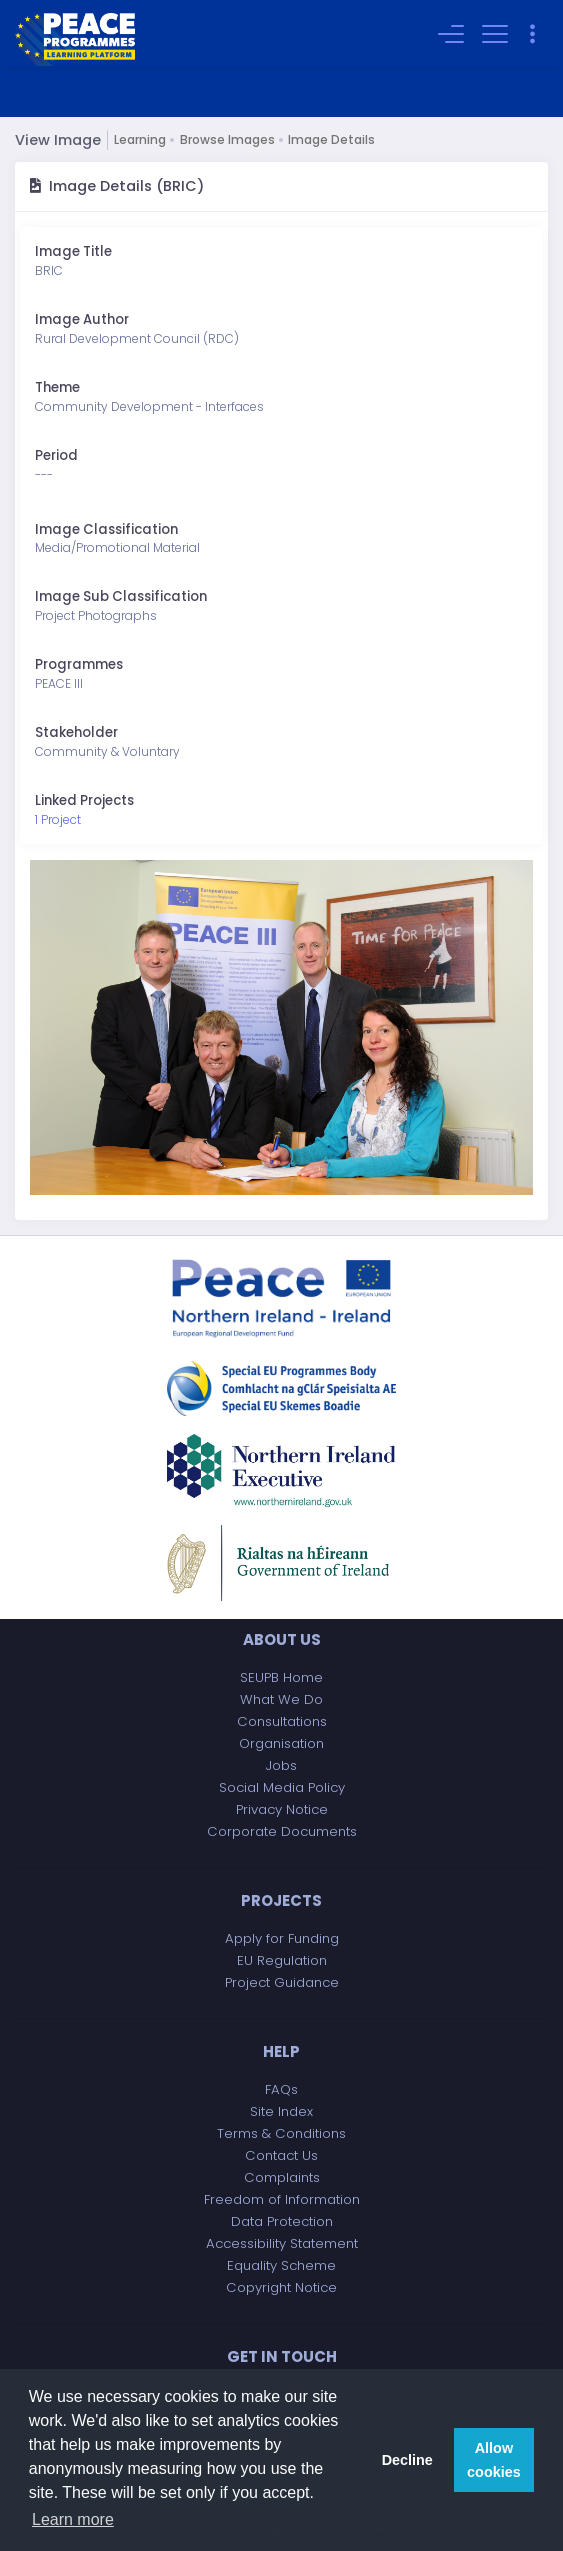 Image resolution: width=563 pixels, height=2551 pixels. Describe the element at coordinates (282, 1721) in the screenshot. I see `Consultations` at that location.